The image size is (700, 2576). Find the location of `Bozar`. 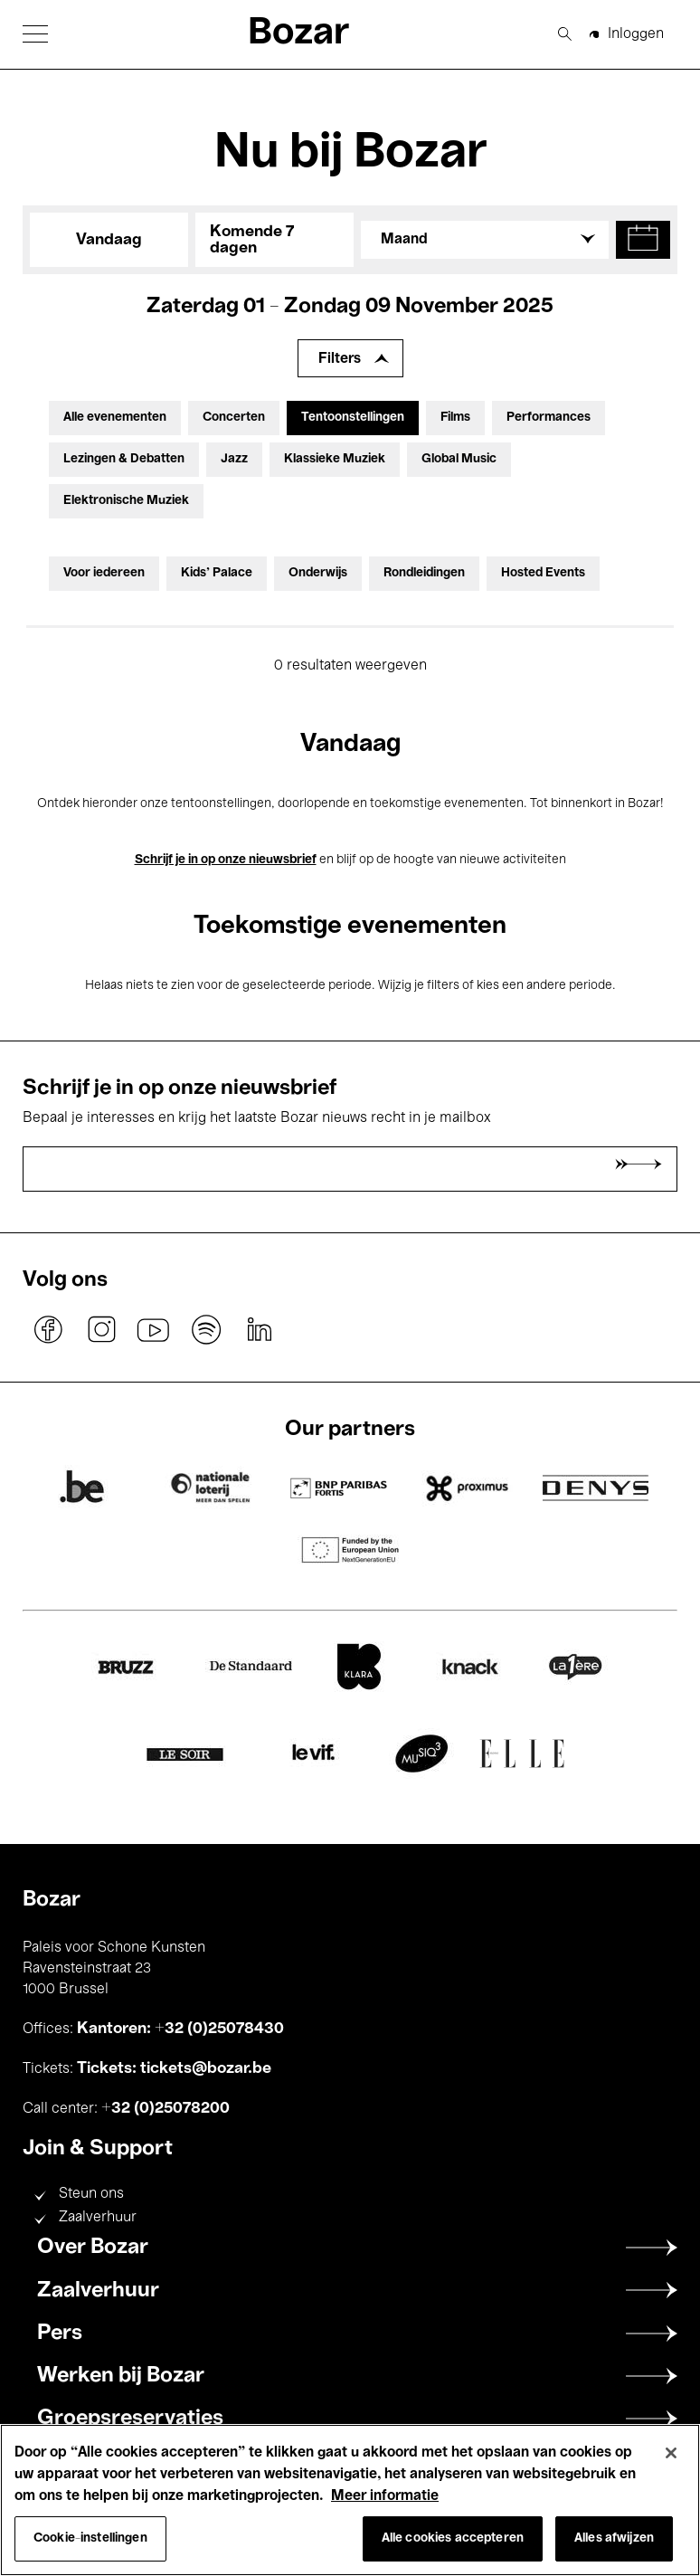

Bozar is located at coordinates (298, 34).